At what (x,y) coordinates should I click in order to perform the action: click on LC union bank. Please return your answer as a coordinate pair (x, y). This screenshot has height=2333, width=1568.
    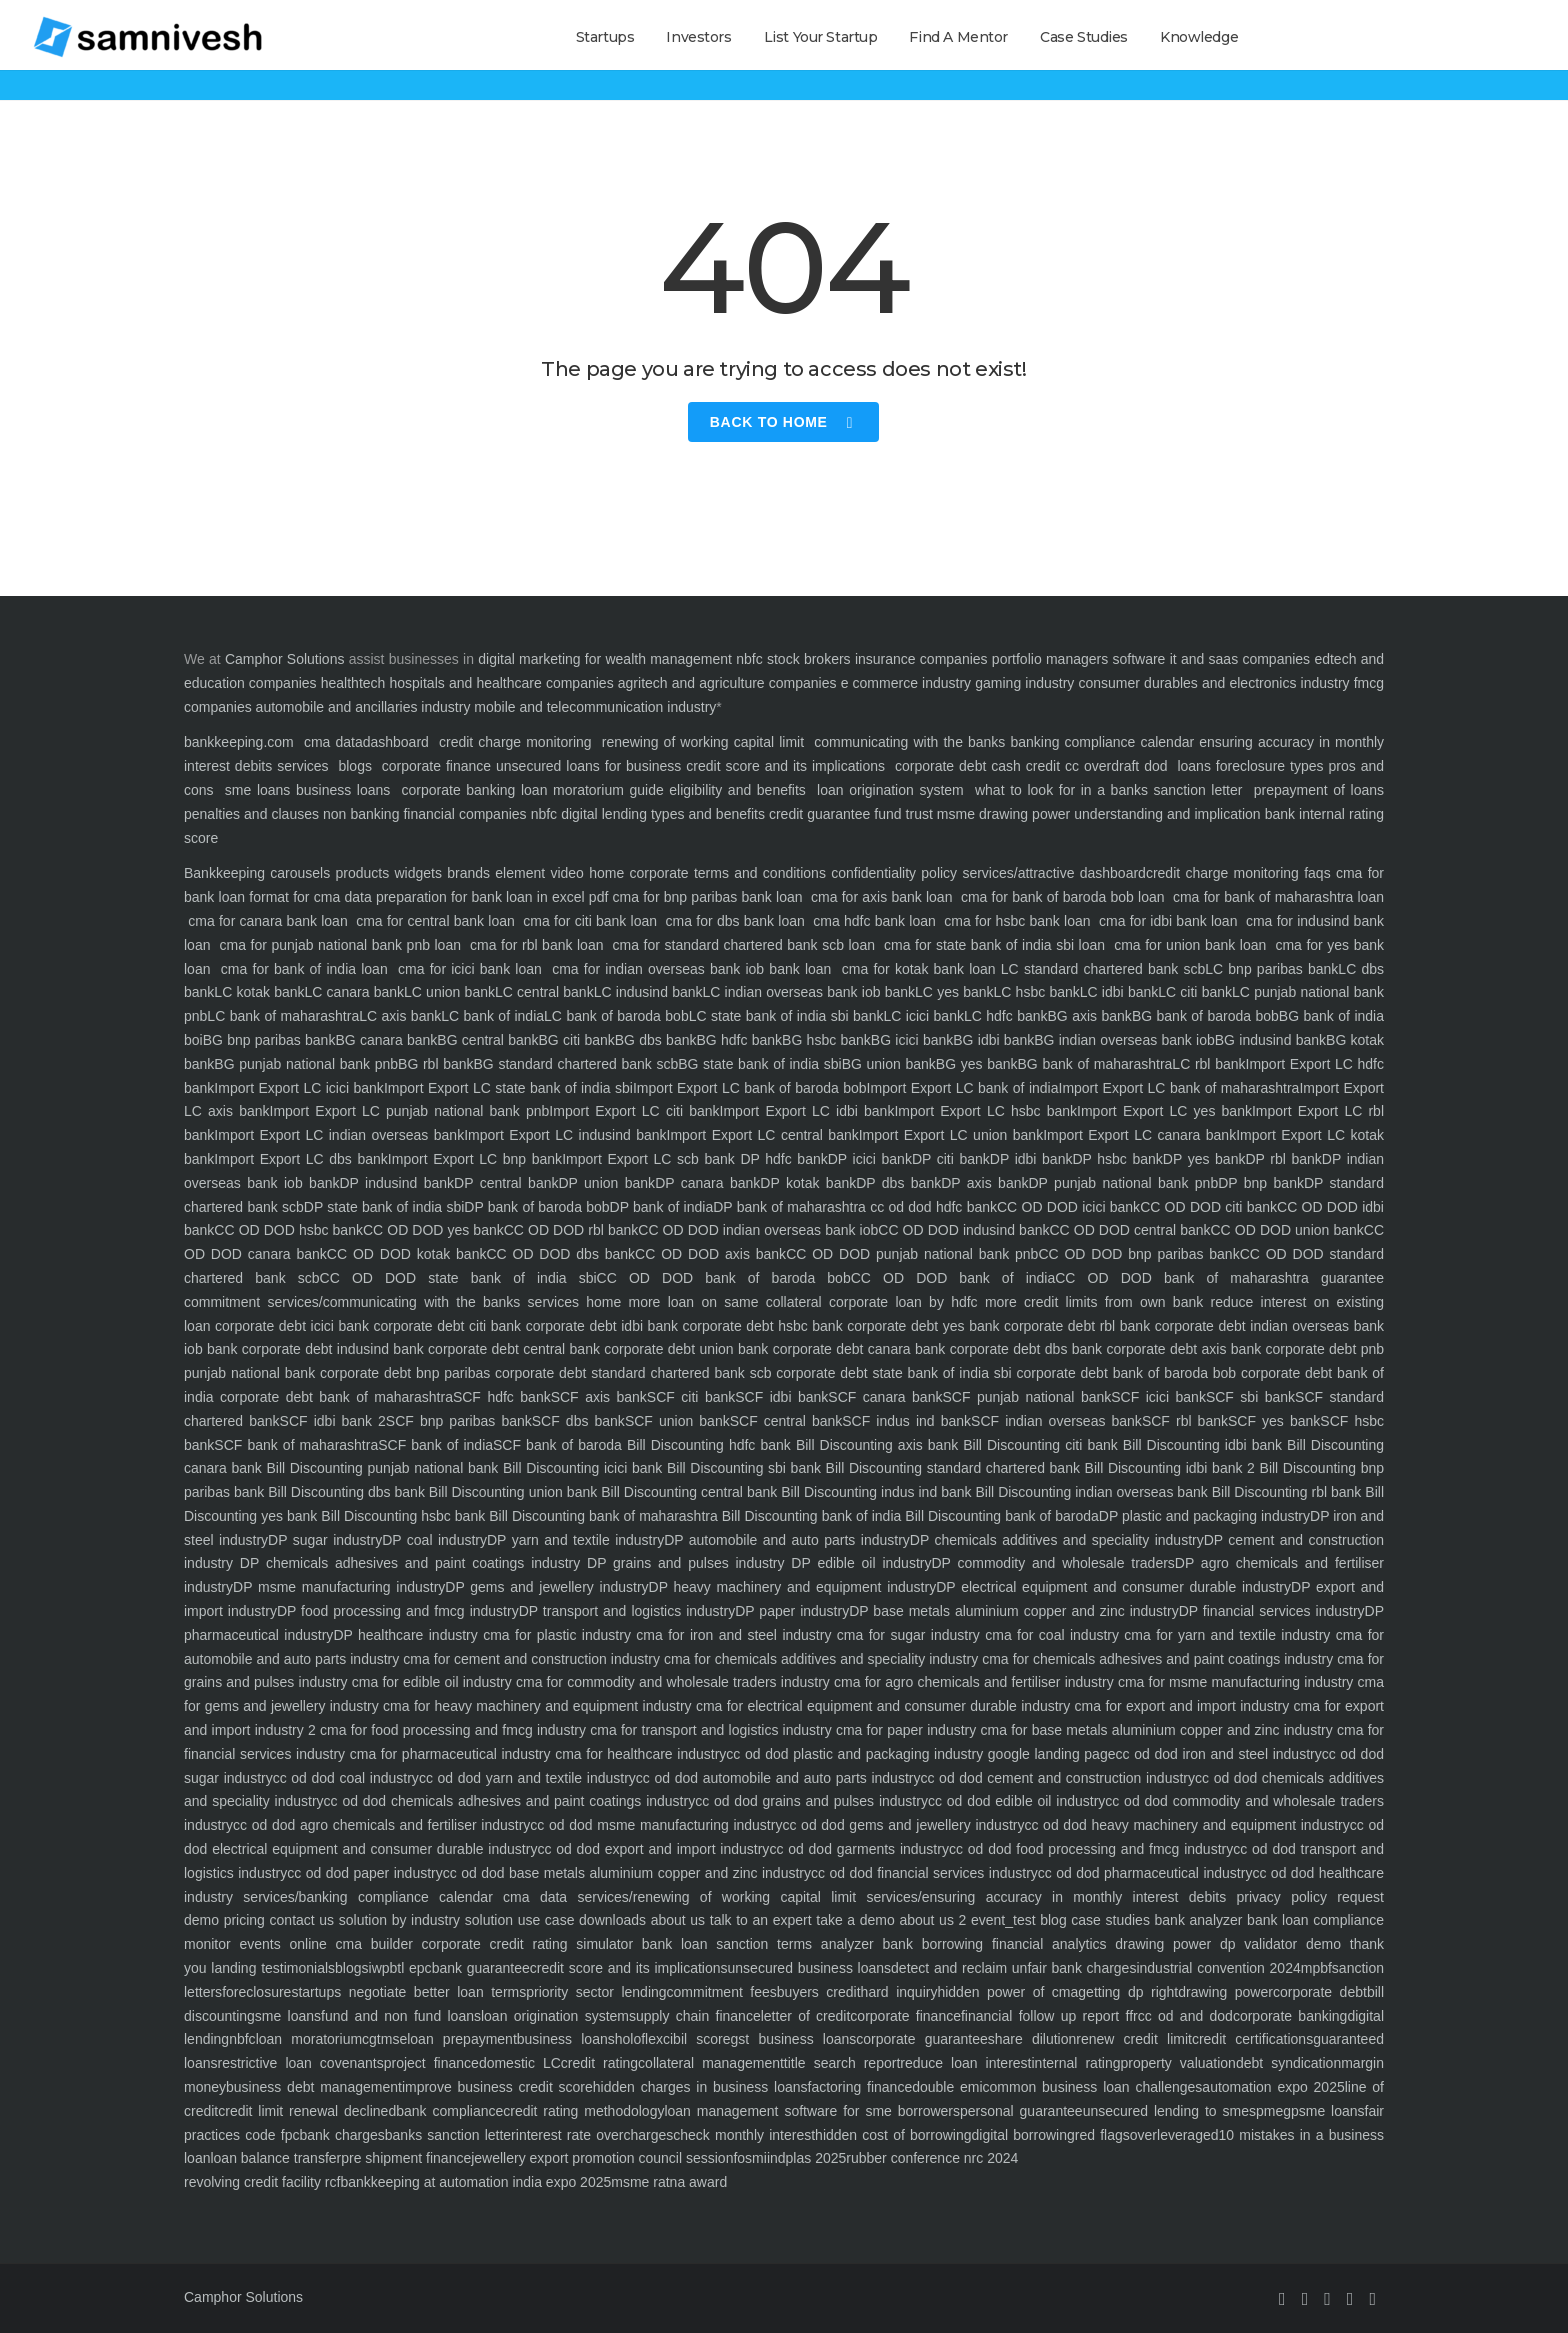
    Looking at the image, I should click on (449, 992).